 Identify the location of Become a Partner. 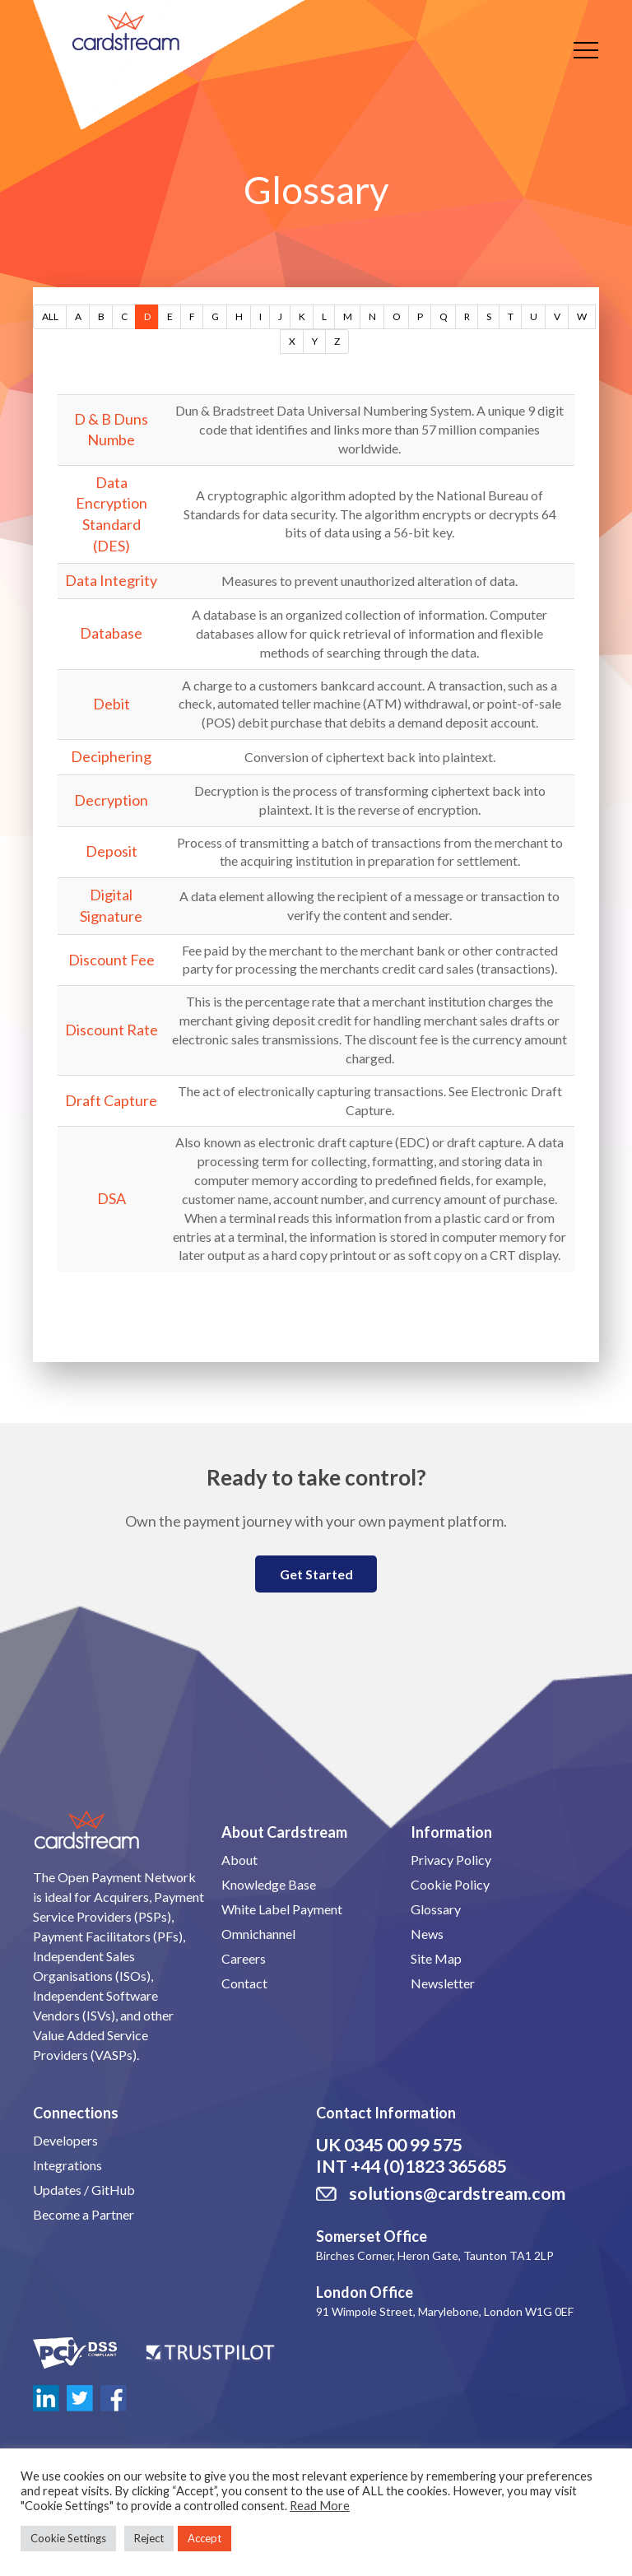
(83, 2214).